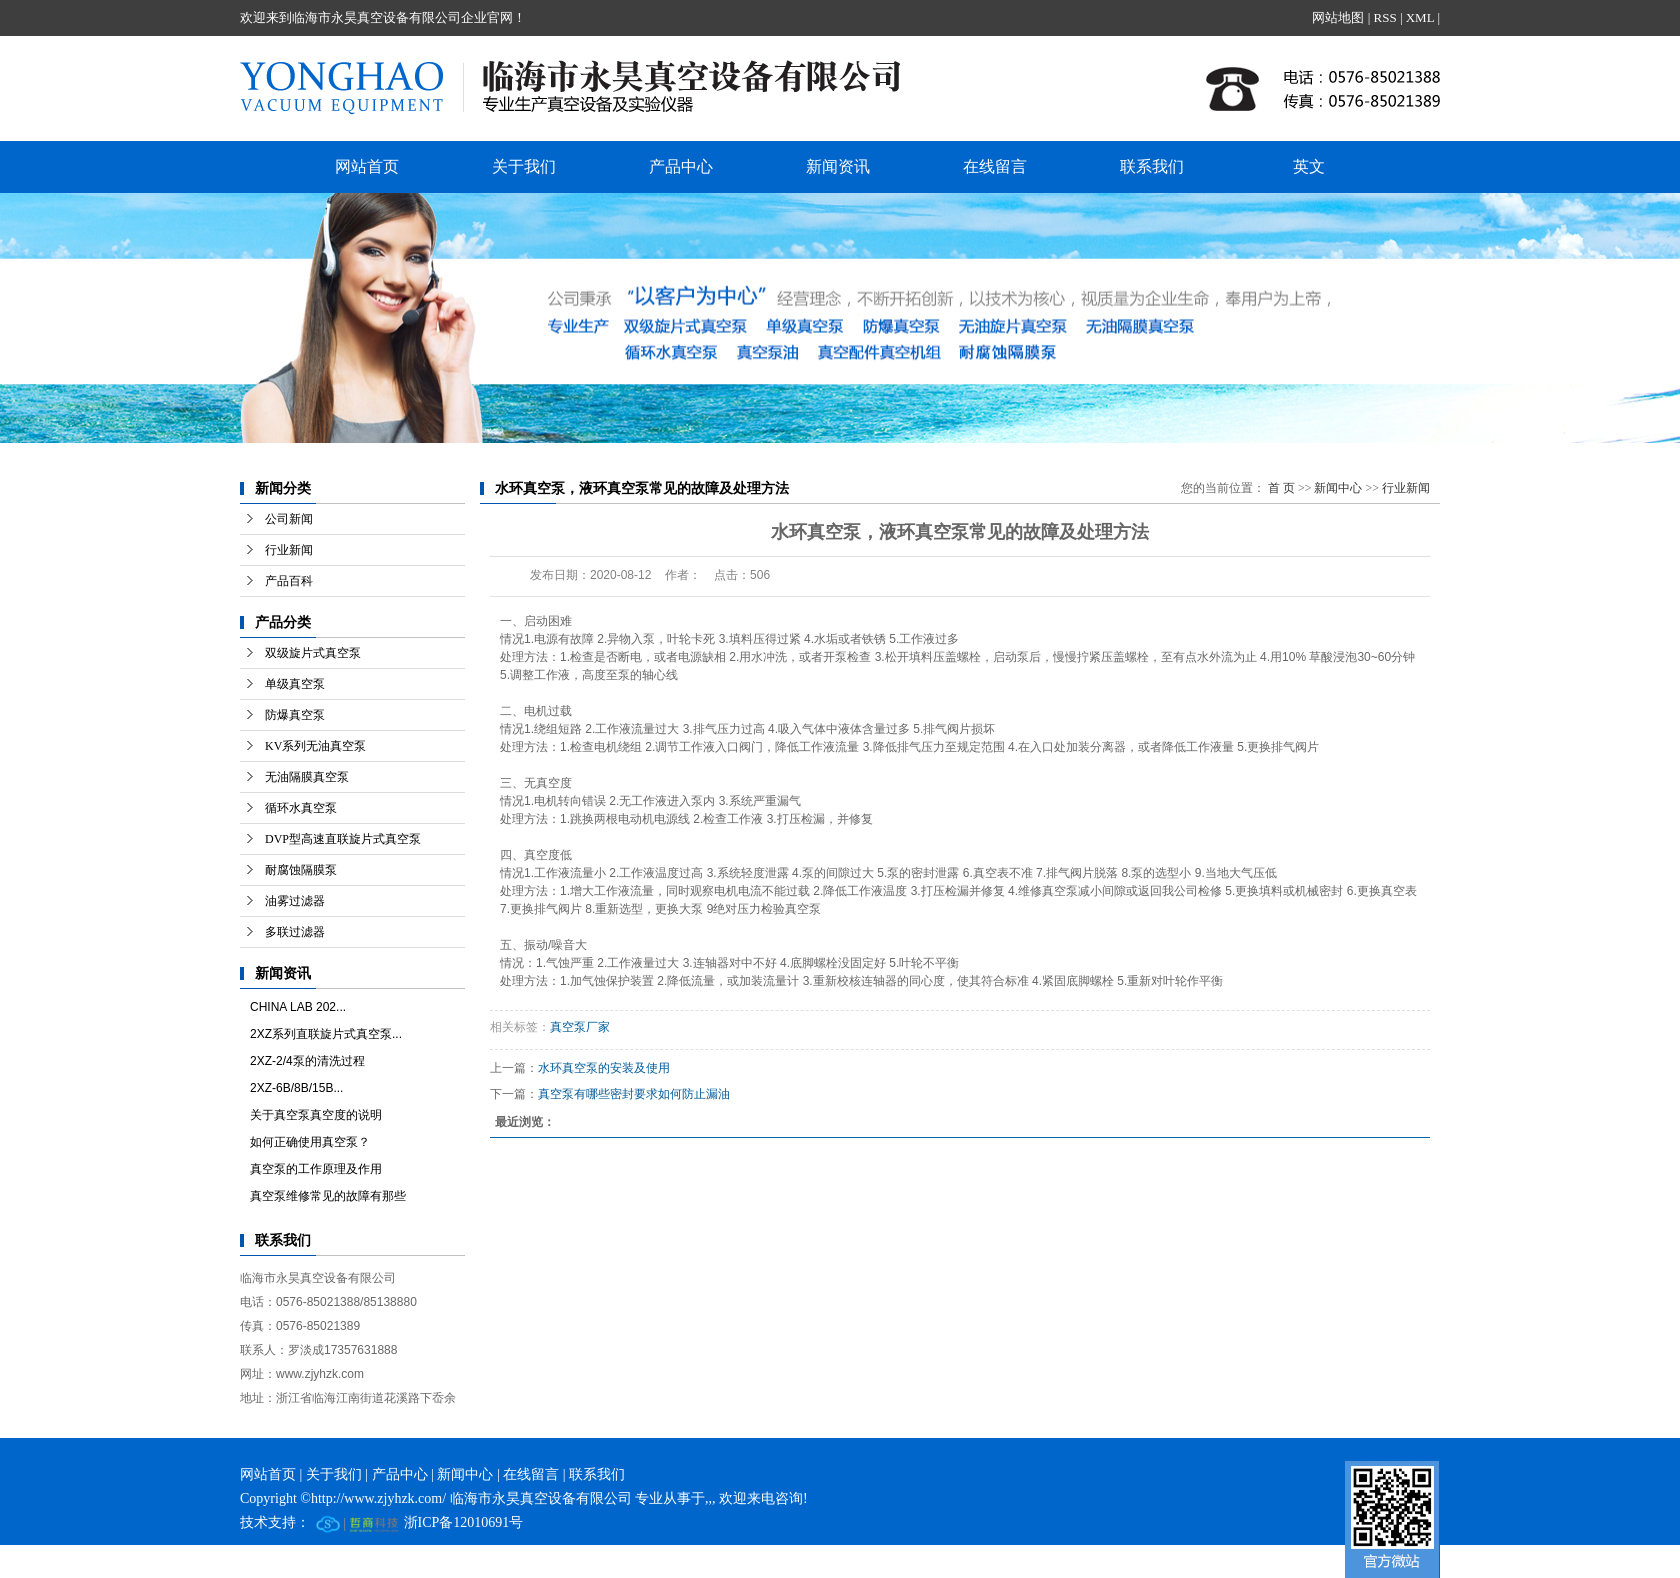 The width and height of the screenshot is (1680, 1578). What do you see at coordinates (995, 166) in the screenshot?
I see `在线留言` at bounding box center [995, 166].